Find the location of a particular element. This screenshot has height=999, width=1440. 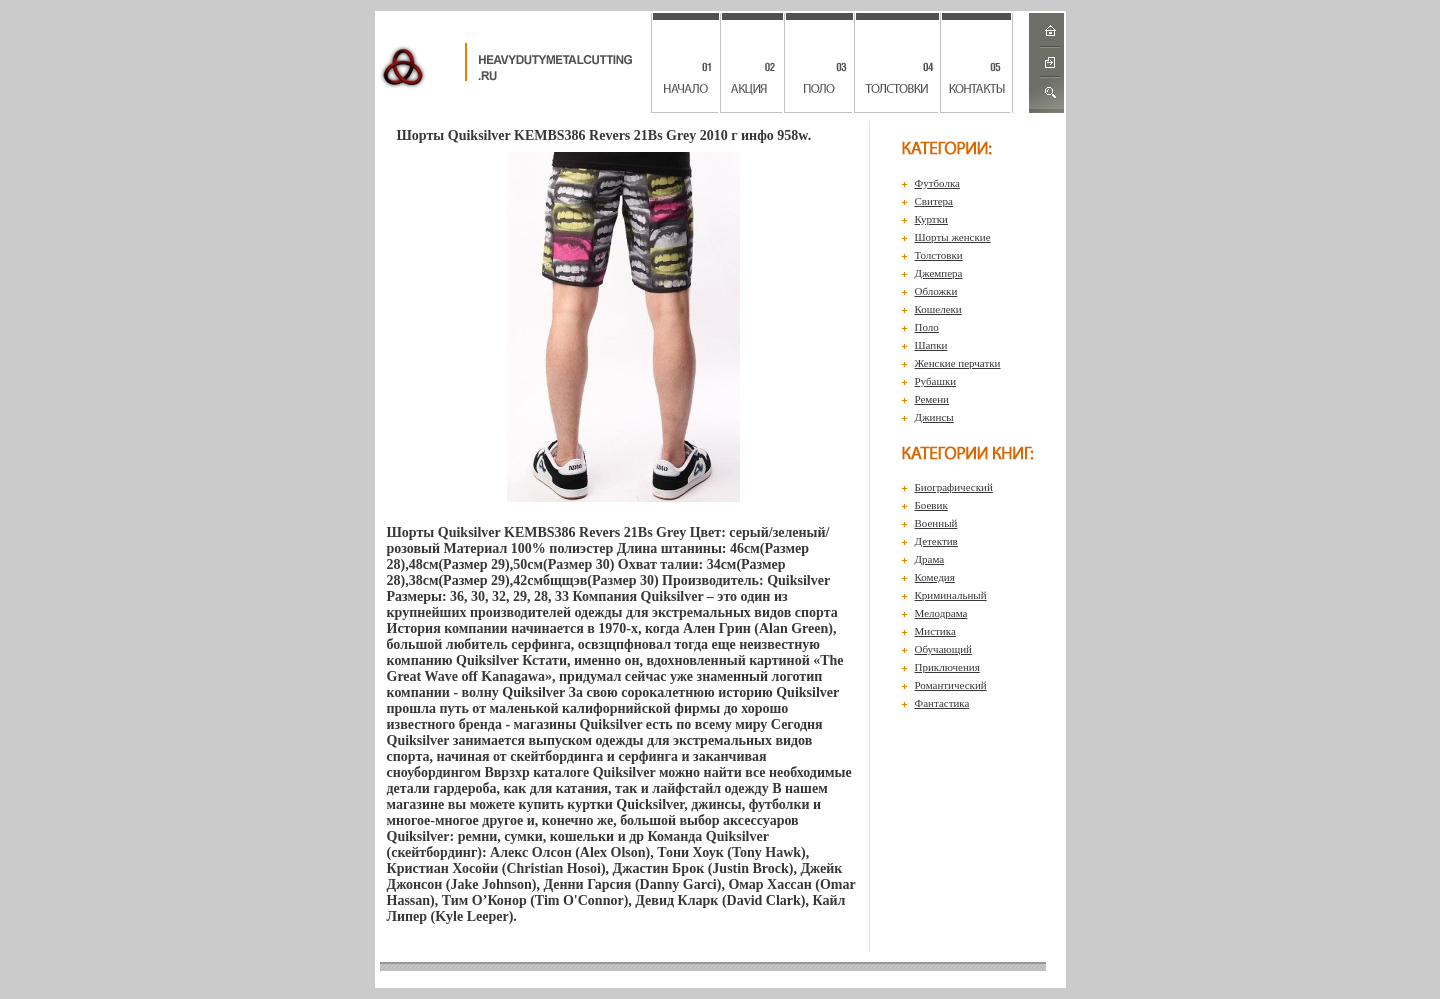

Комедия is located at coordinates (935, 577).